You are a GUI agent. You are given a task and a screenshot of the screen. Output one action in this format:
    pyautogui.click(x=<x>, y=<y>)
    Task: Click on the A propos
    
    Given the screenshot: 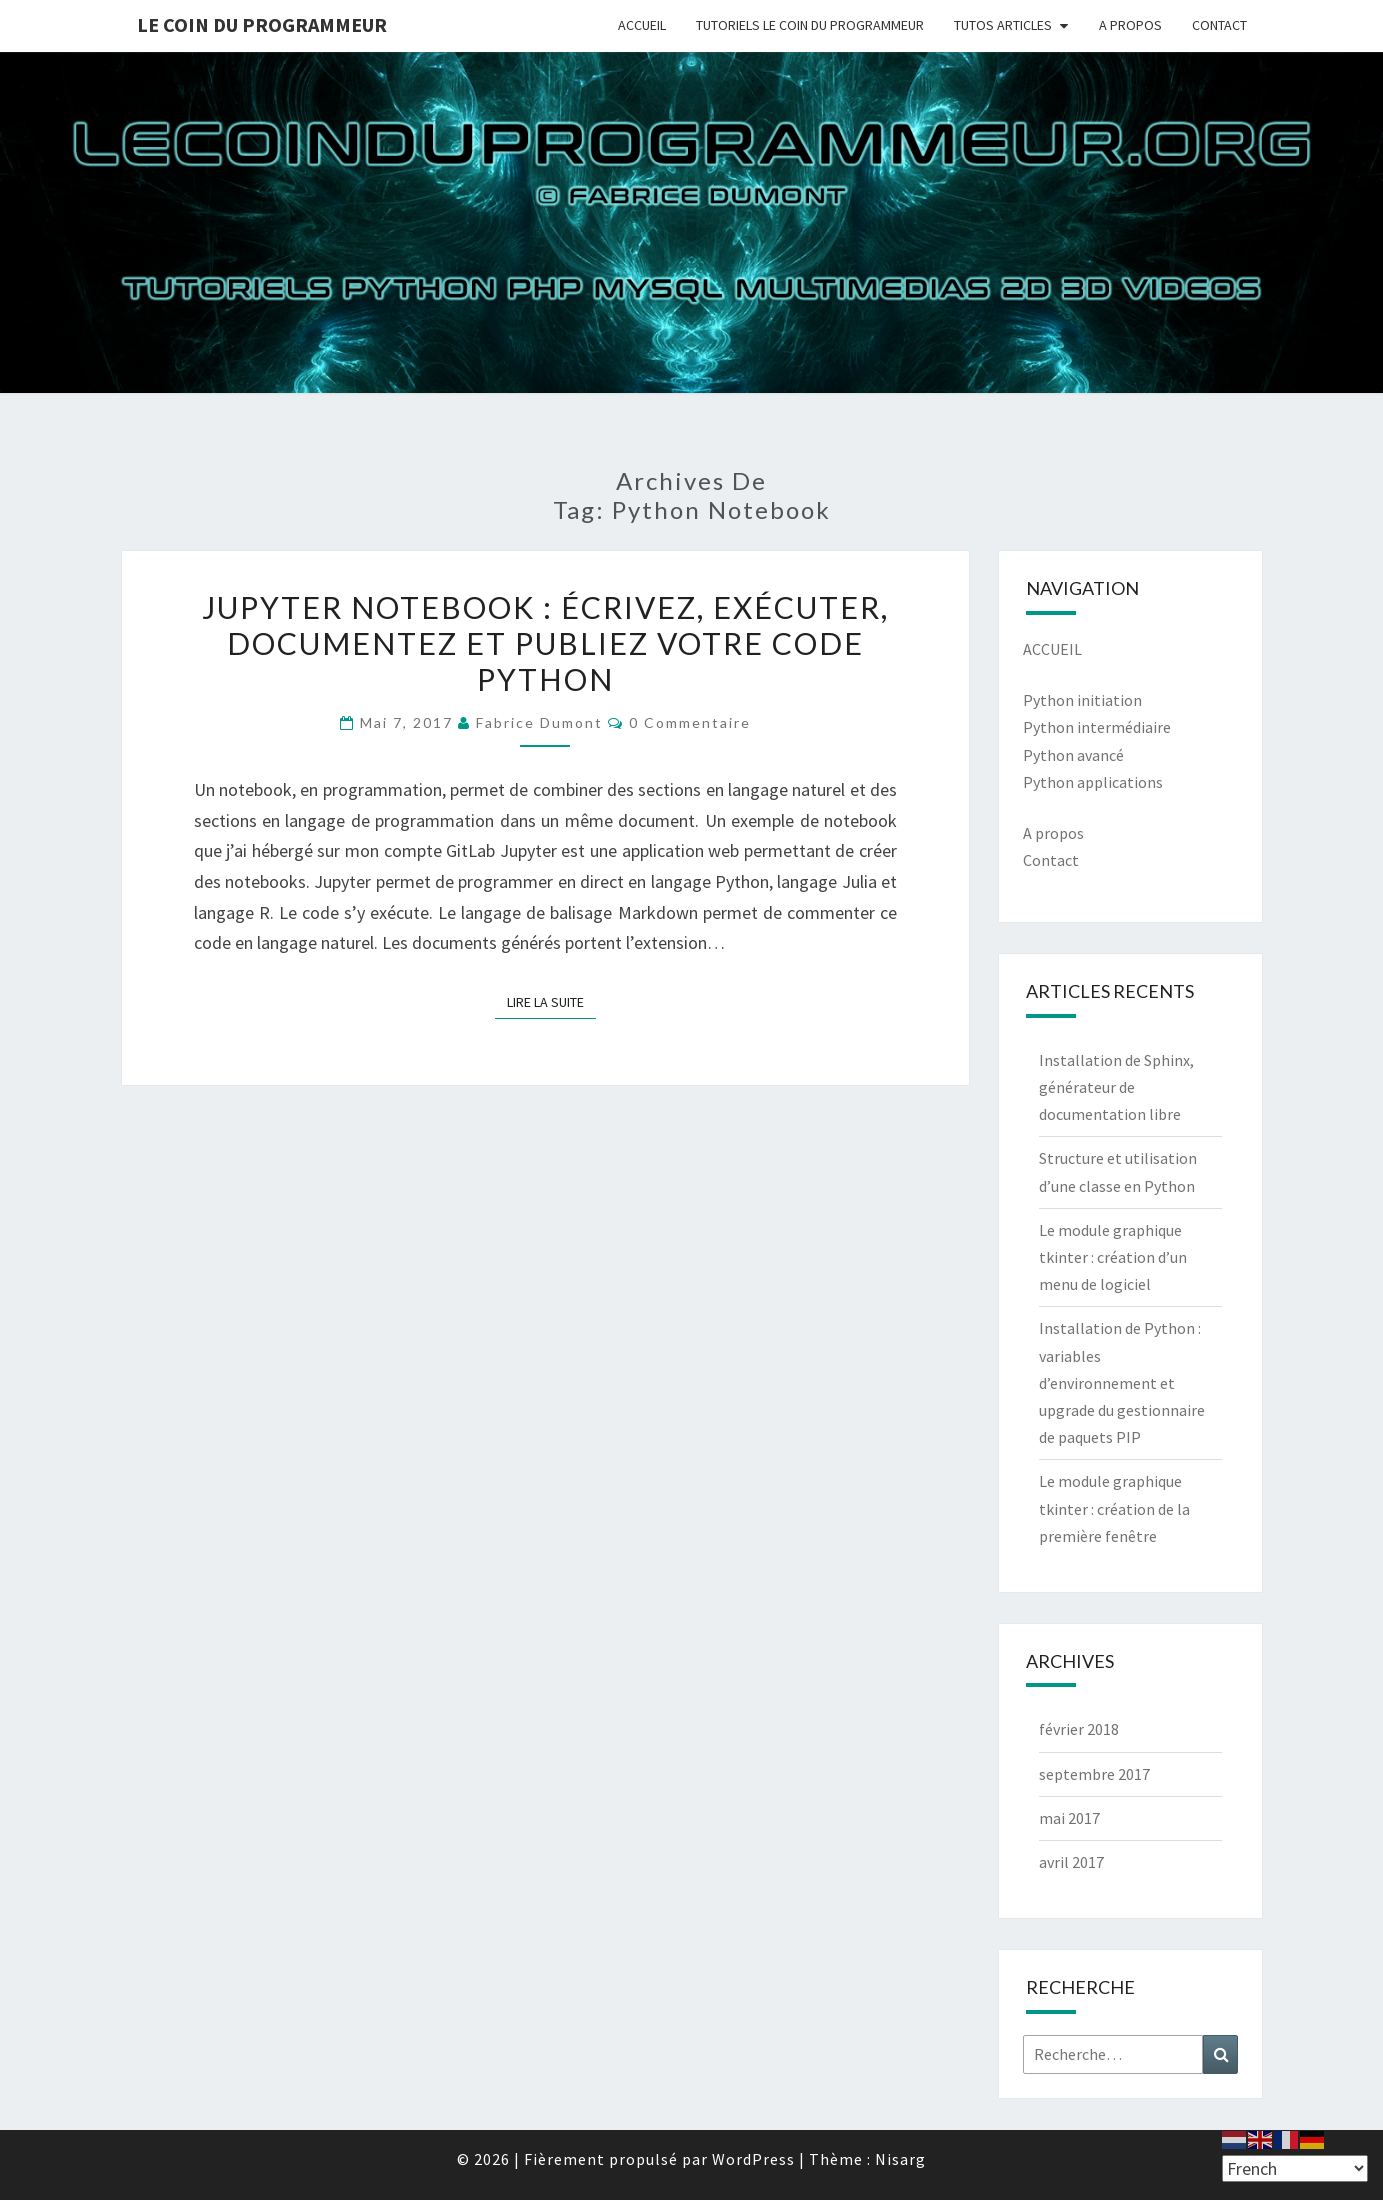 What is the action you would take?
    pyautogui.click(x=1053, y=833)
    